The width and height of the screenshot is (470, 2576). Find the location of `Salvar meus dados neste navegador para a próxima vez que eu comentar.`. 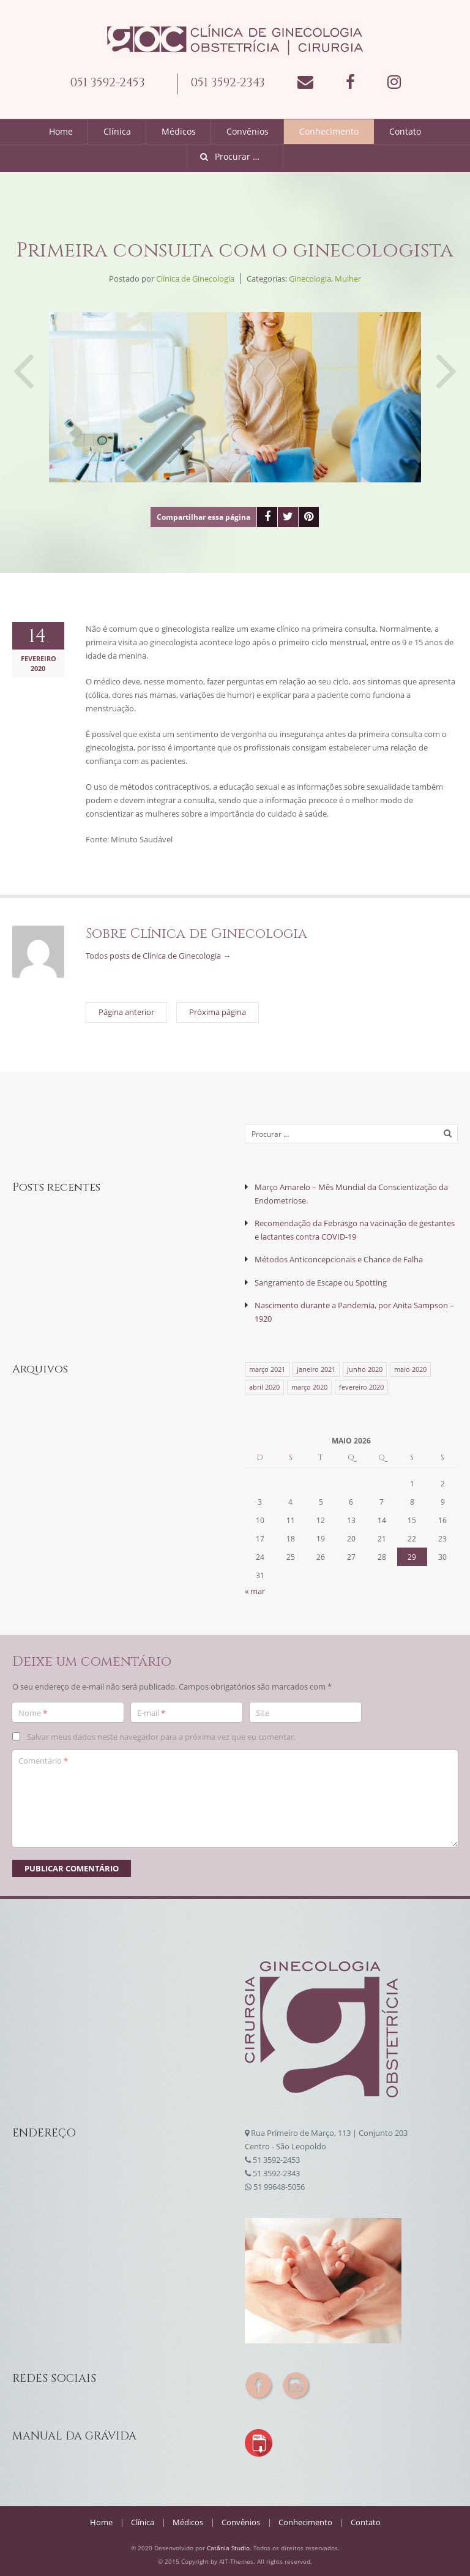

Salvar meus dados neste navegador para a próxima vez que eu comentar. is located at coordinates (161, 1735).